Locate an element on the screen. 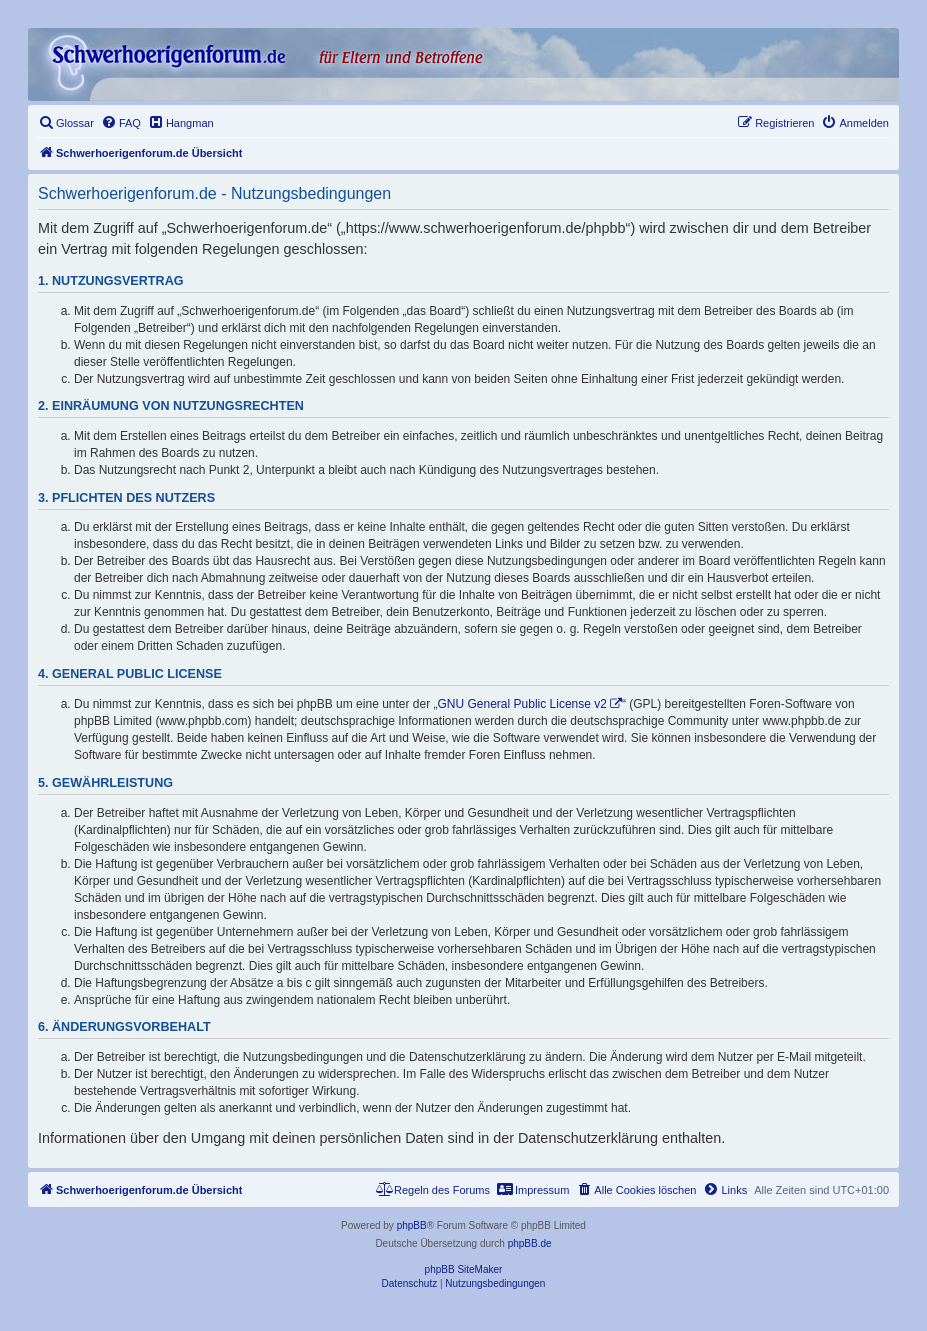 Image resolution: width=927 pixels, height=1331 pixels. phpBB is located at coordinates (412, 1225).